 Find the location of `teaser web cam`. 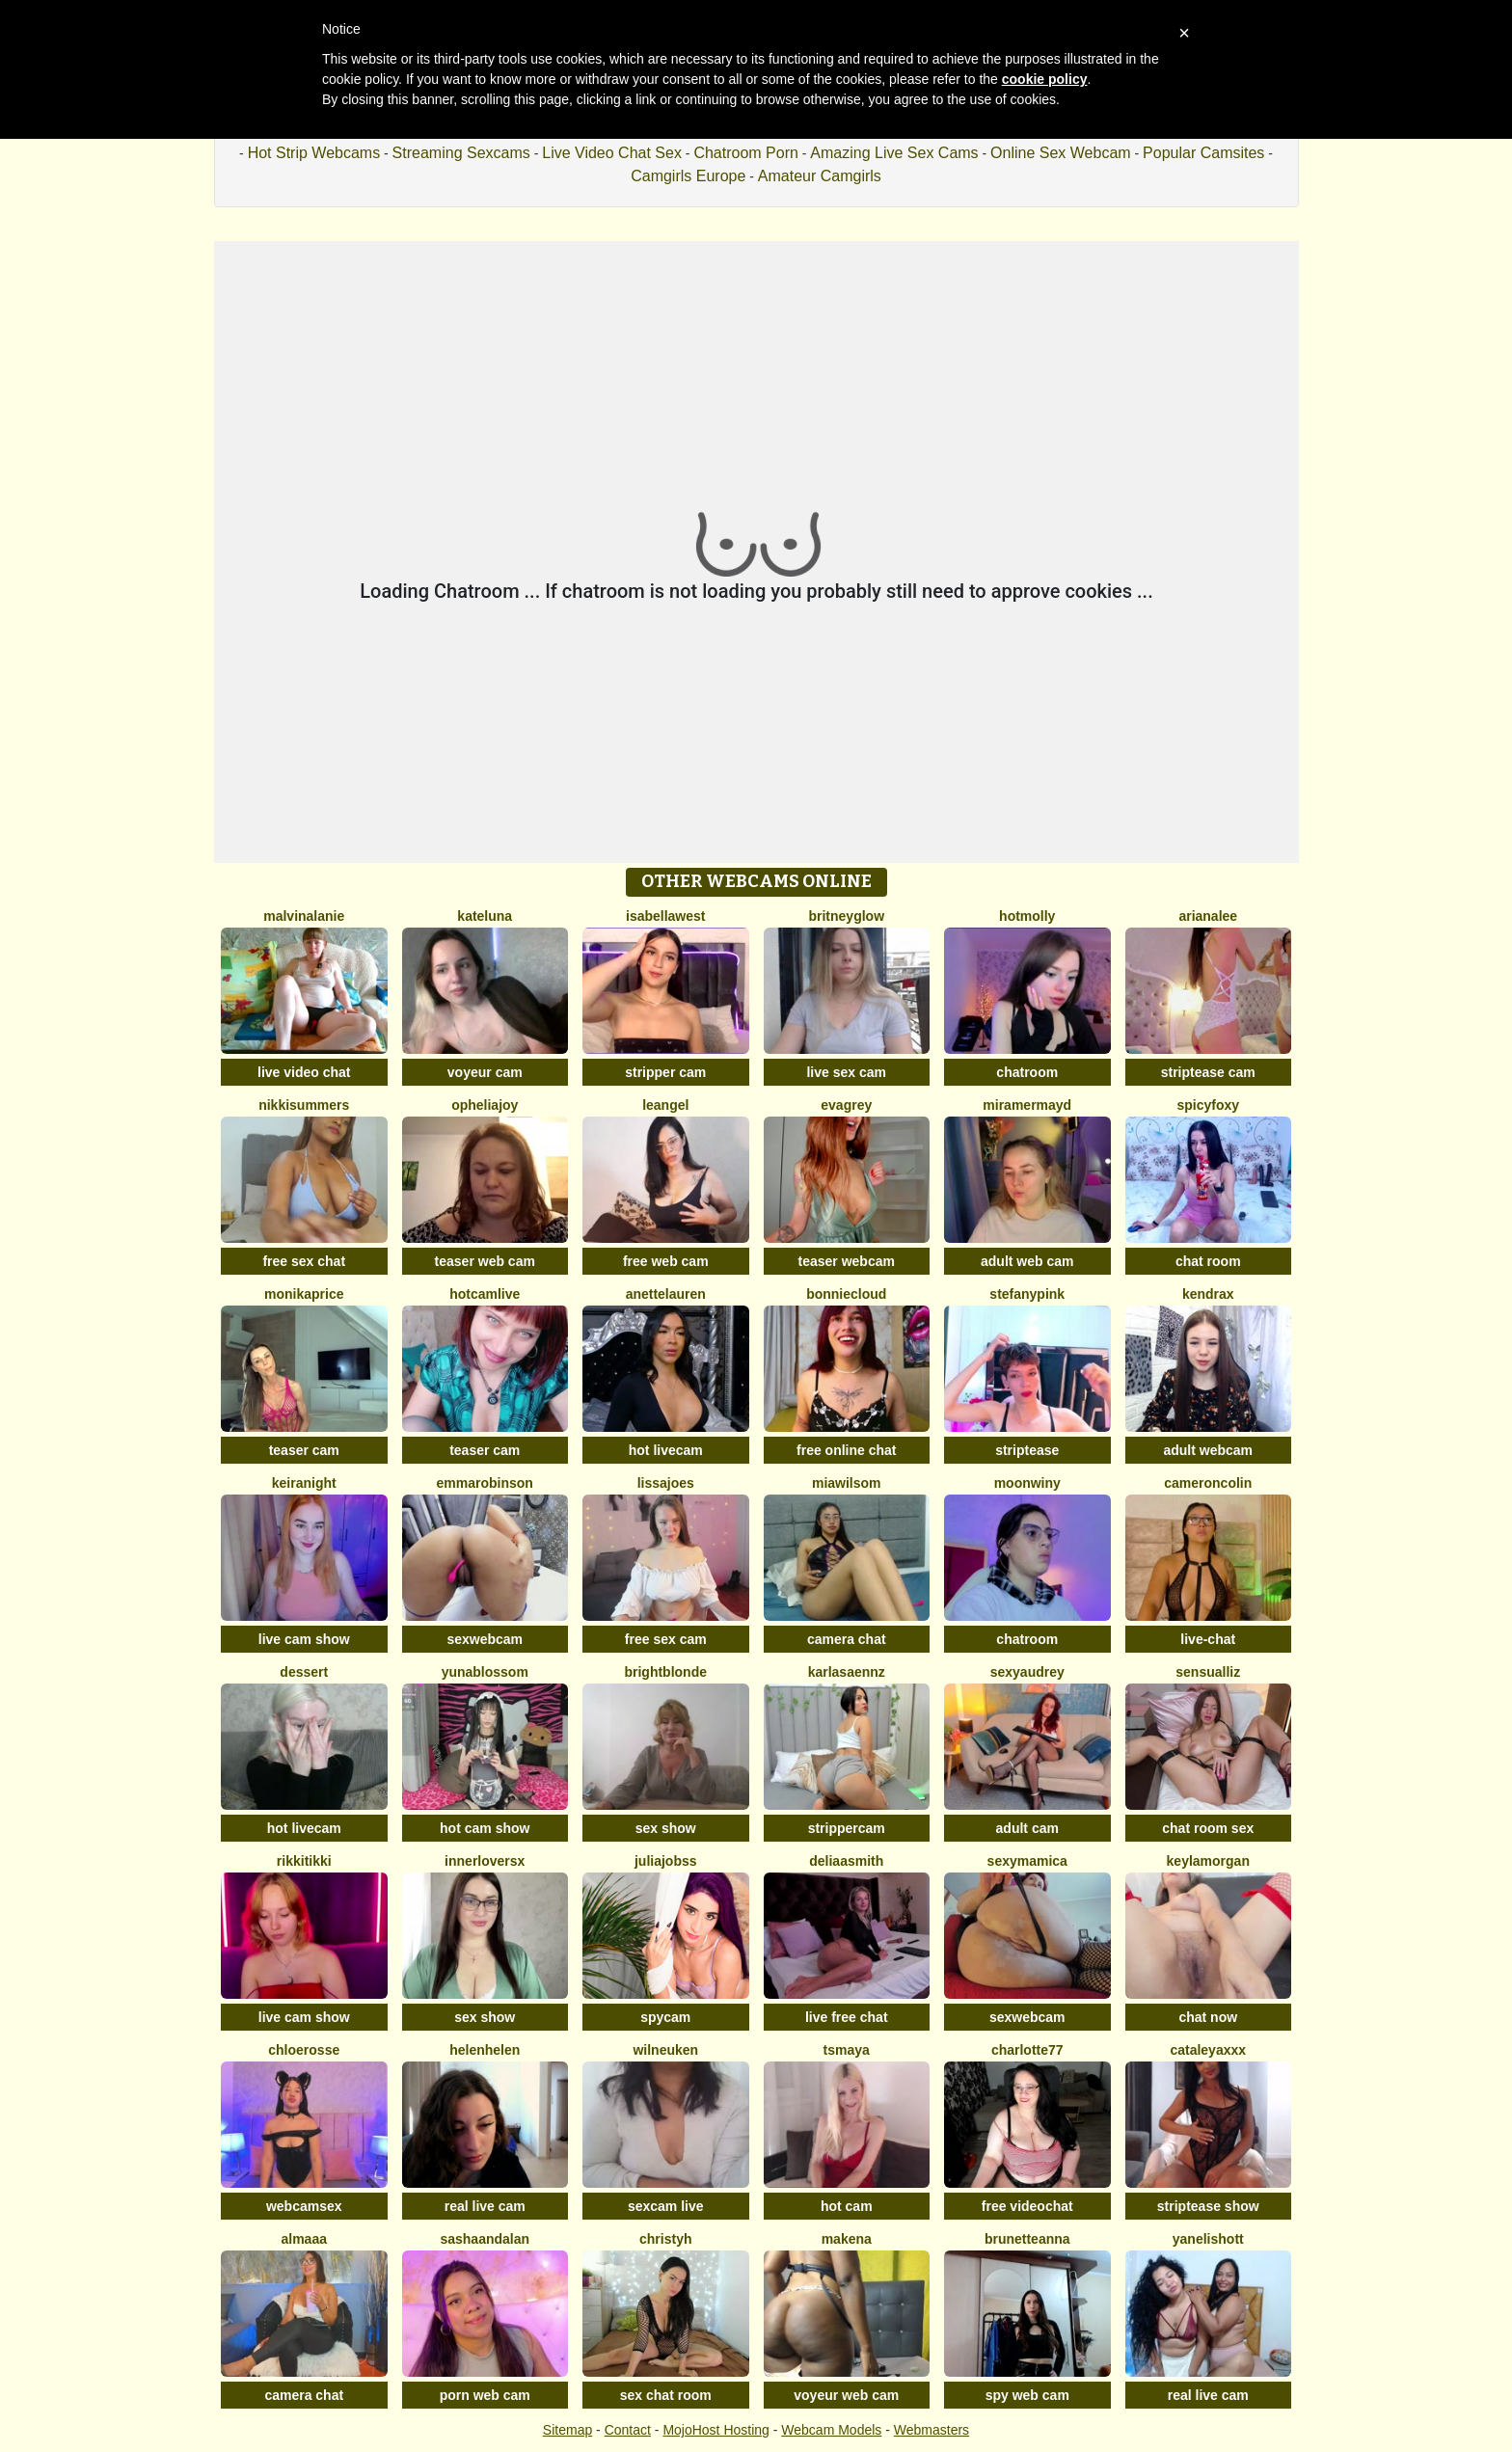

teaser web cam is located at coordinates (485, 1261).